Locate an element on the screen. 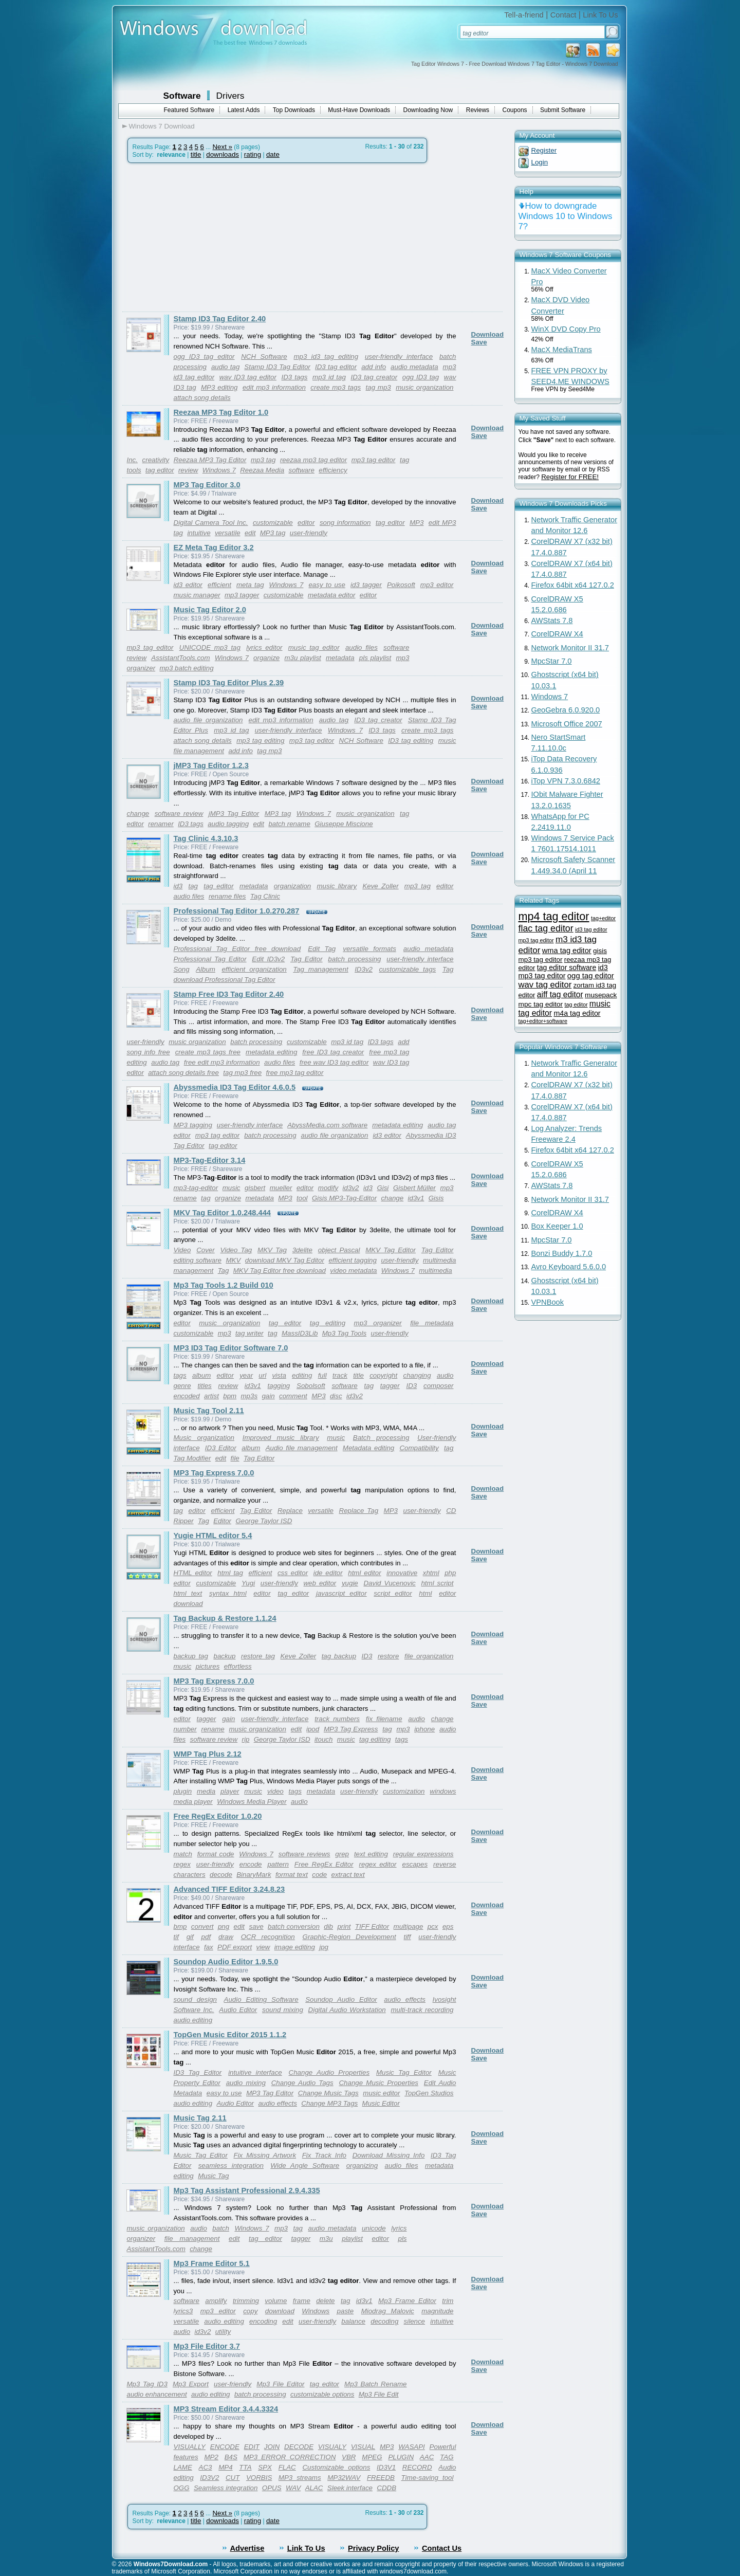 Image resolution: width=740 pixels, height=2576 pixels. batch is located at coordinates (220, 2228).